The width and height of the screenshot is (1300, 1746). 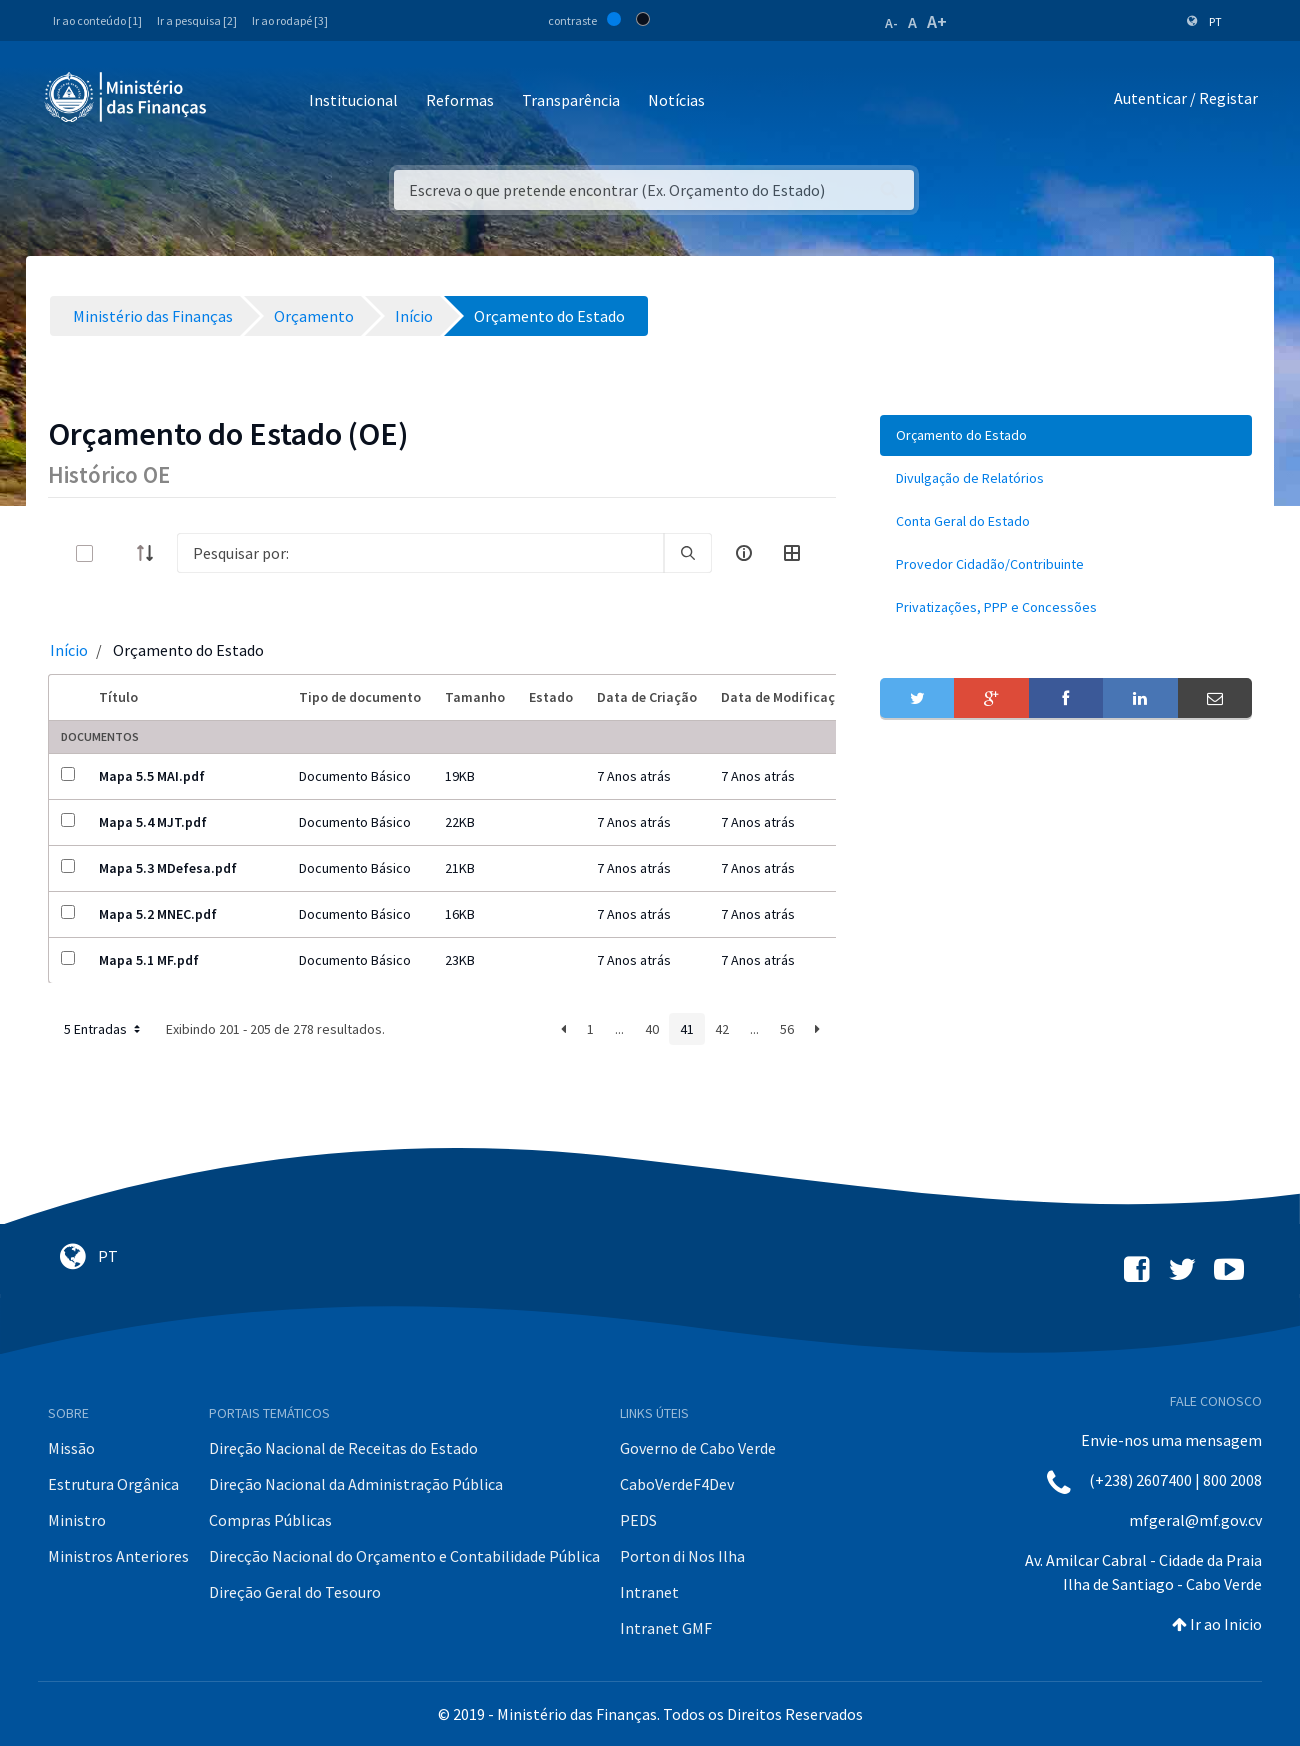 What do you see at coordinates (356, 1484) in the screenshot?
I see `Direção Nacional da Administração Pública` at bounding box center [356, 1484].